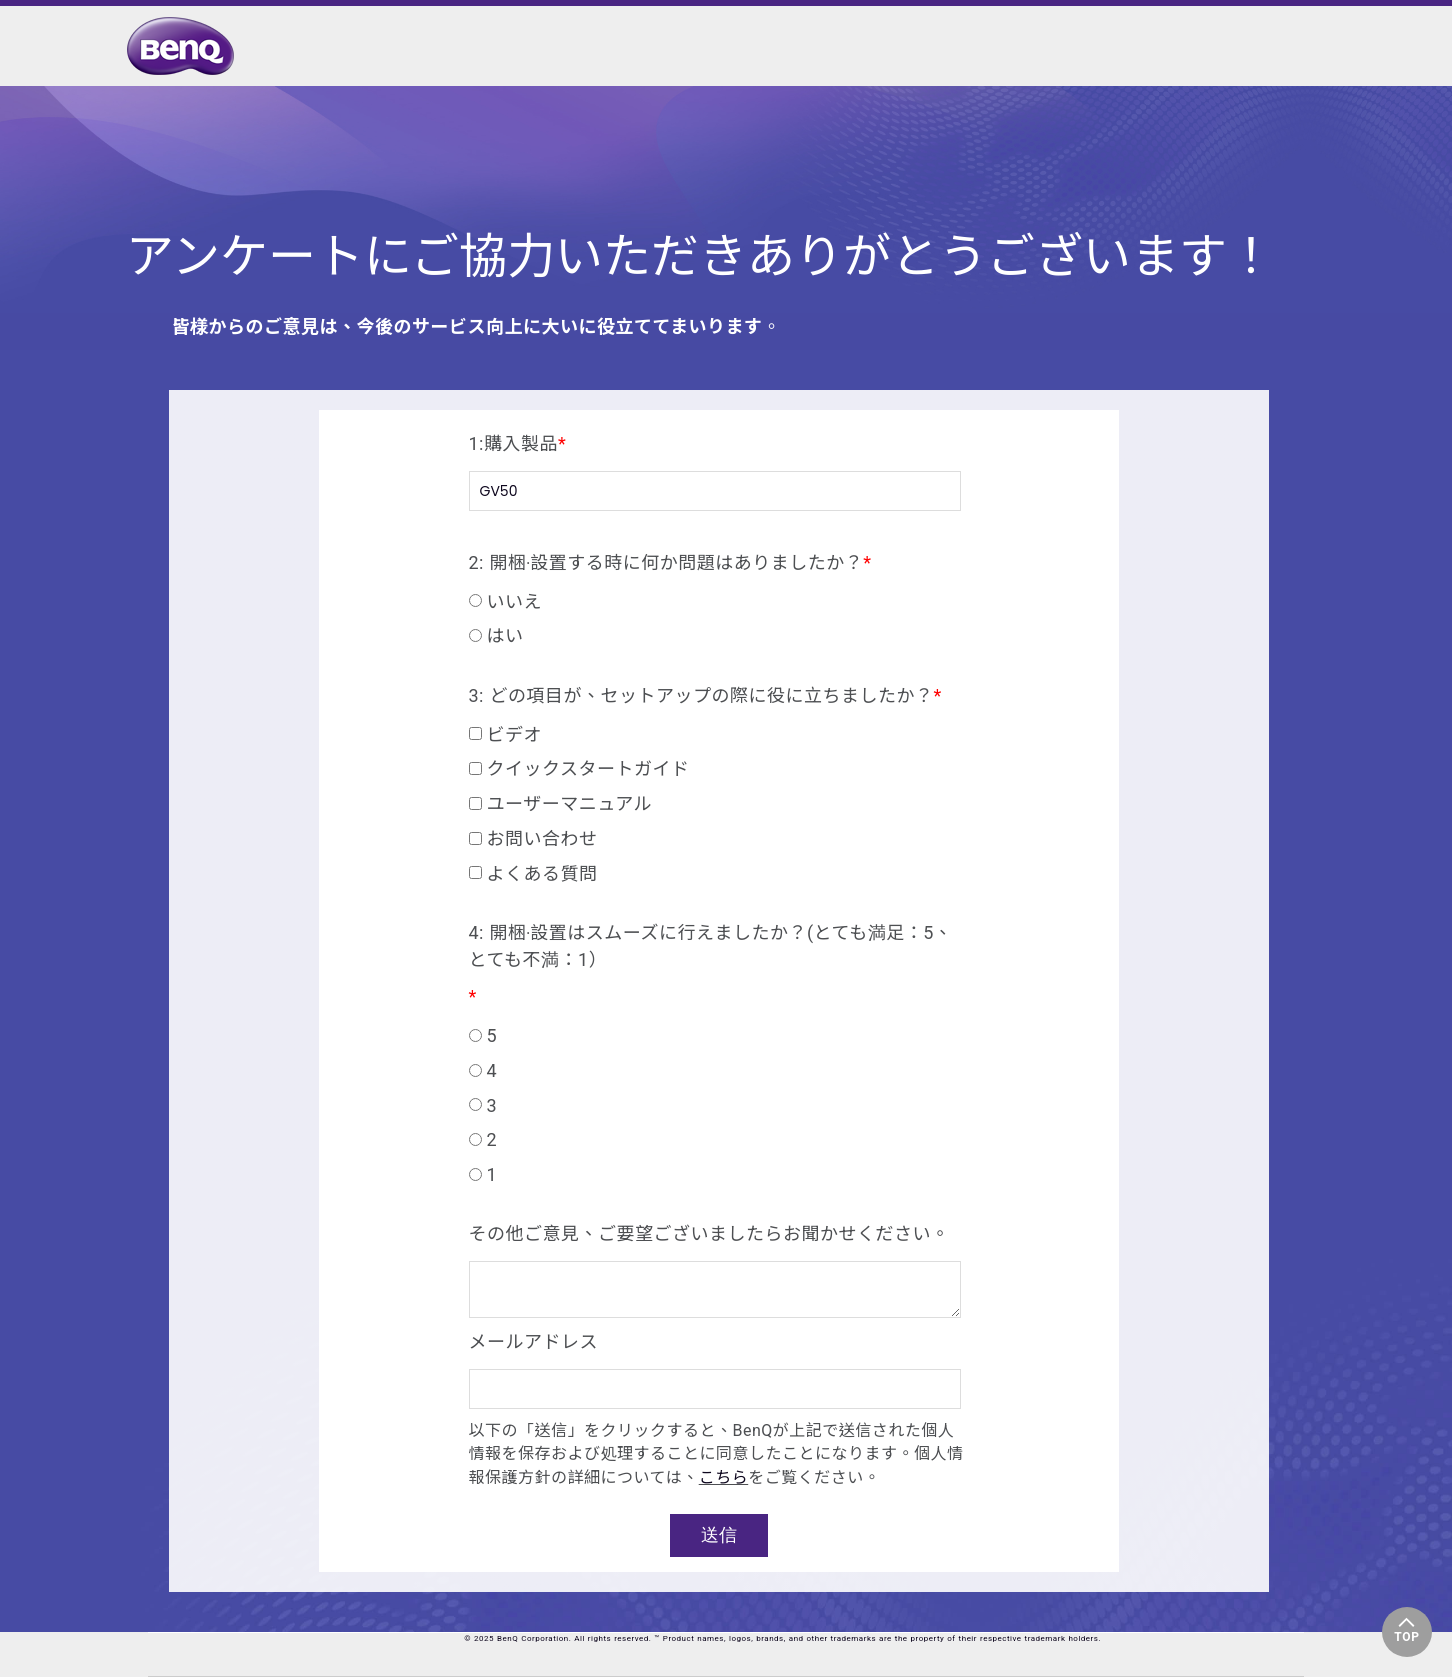 This screenshot has height=1677, width=1452. What do you see at coordinates (715, 615) in the screenshot?
I see `[checkbox]` at bounding box center [715, 615].